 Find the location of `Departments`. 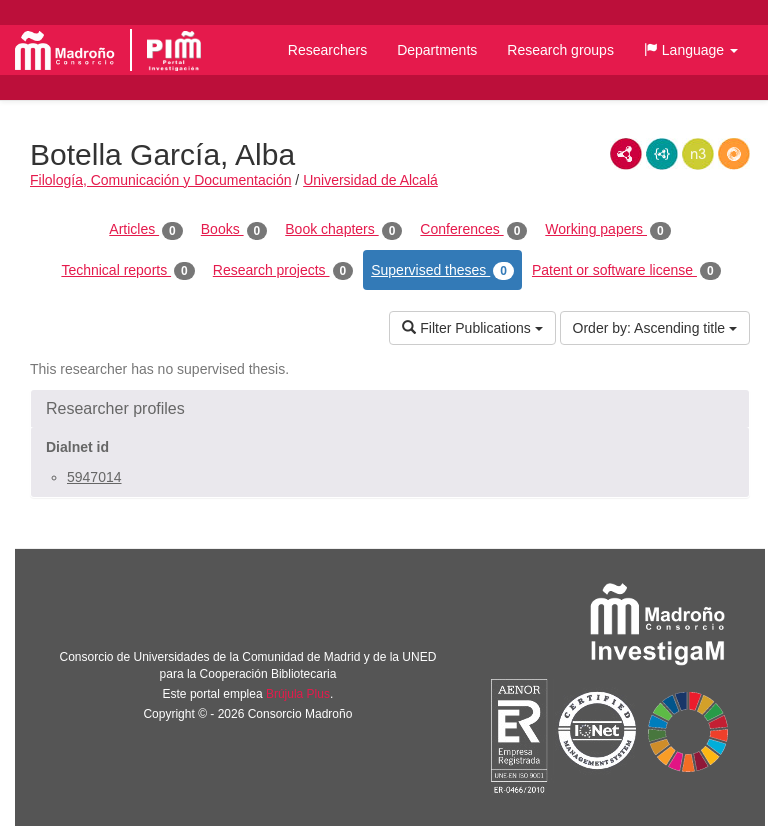

Departments is located at coordinates (437, 50).